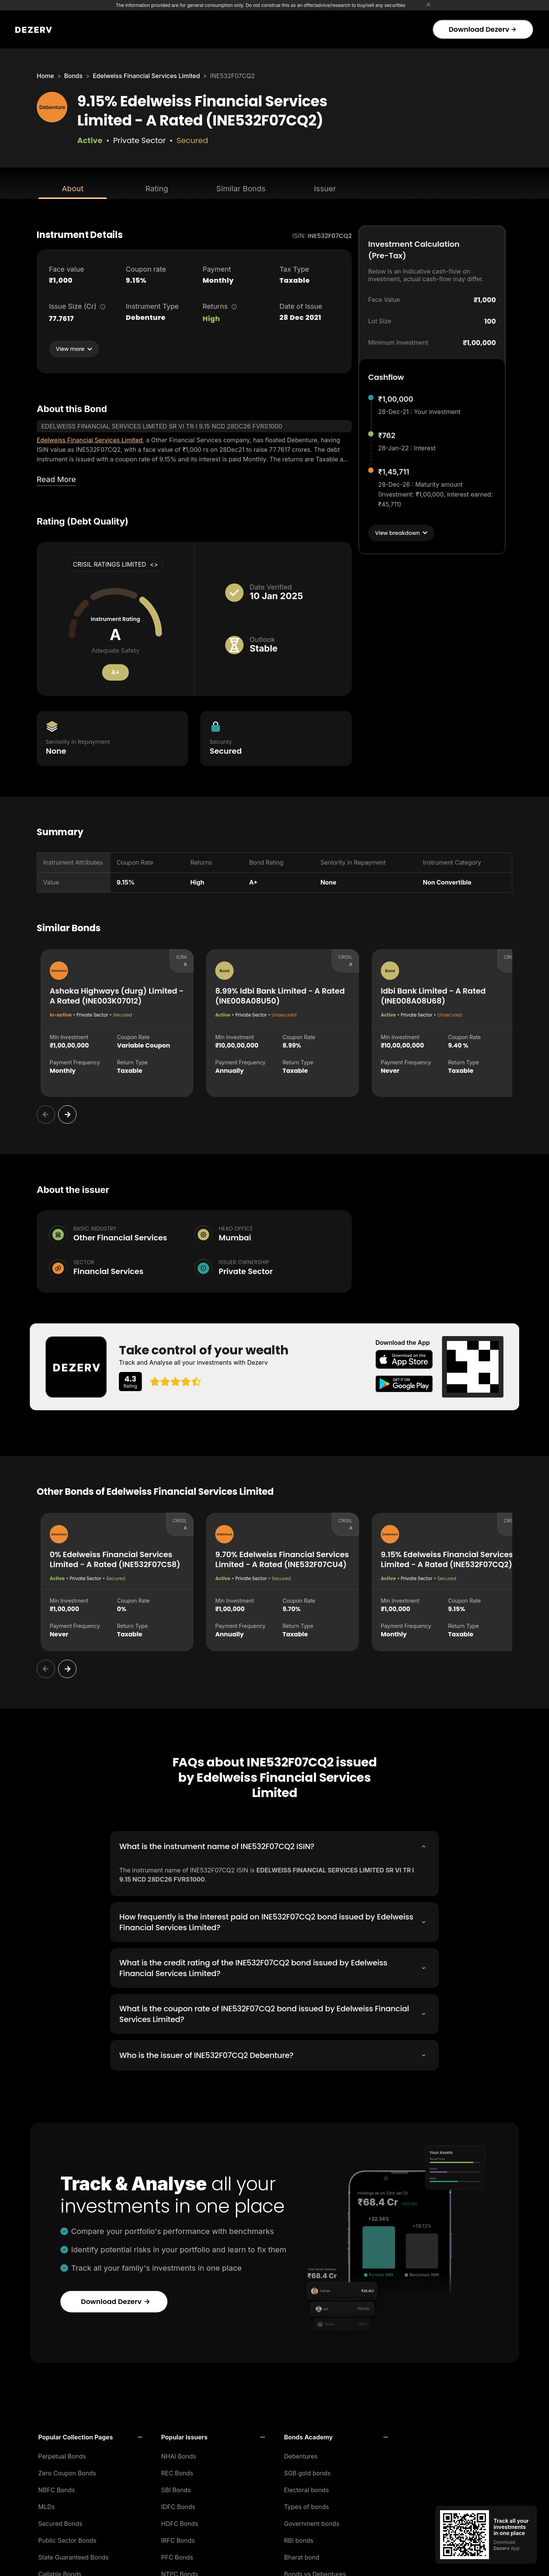 This screenshot has width=549, height=2576. What do you see at coordinates (179, 2572) in the screenshot?
I see `NTPC Bonds` at bounding box center [179, 2572].